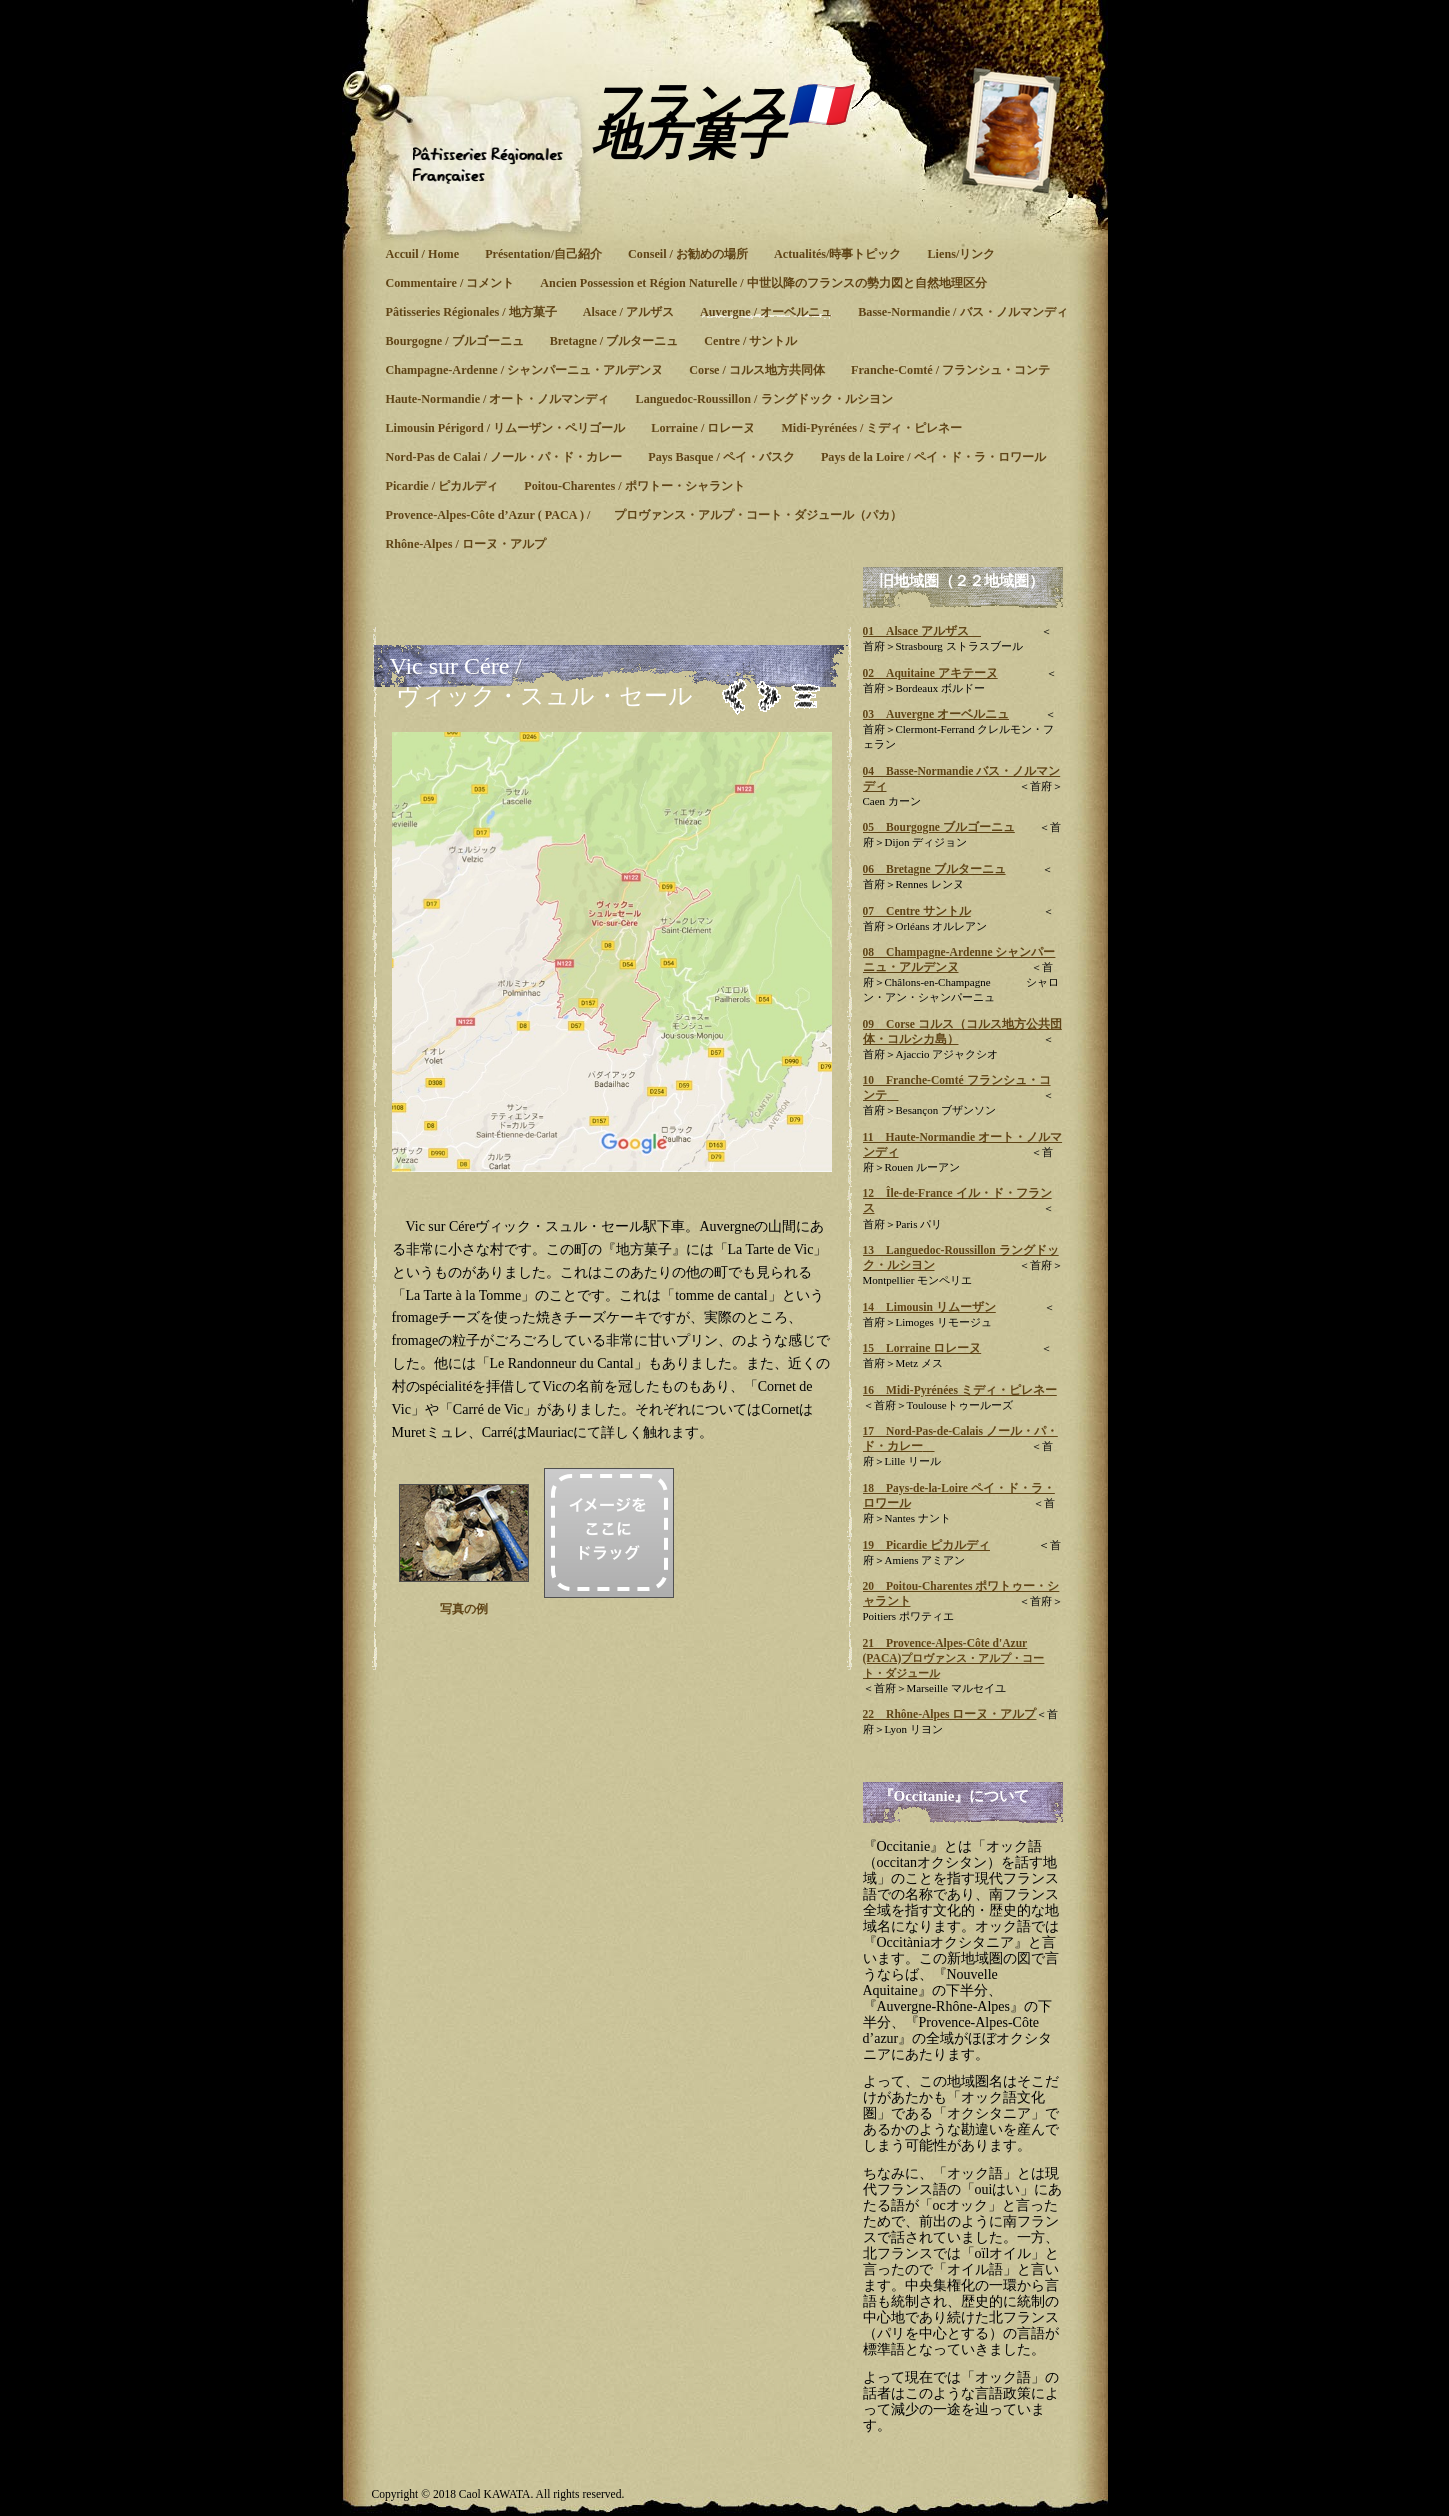 This screenshot has height=2516, width=1449. I want to click on リスト, so click(806, 696).